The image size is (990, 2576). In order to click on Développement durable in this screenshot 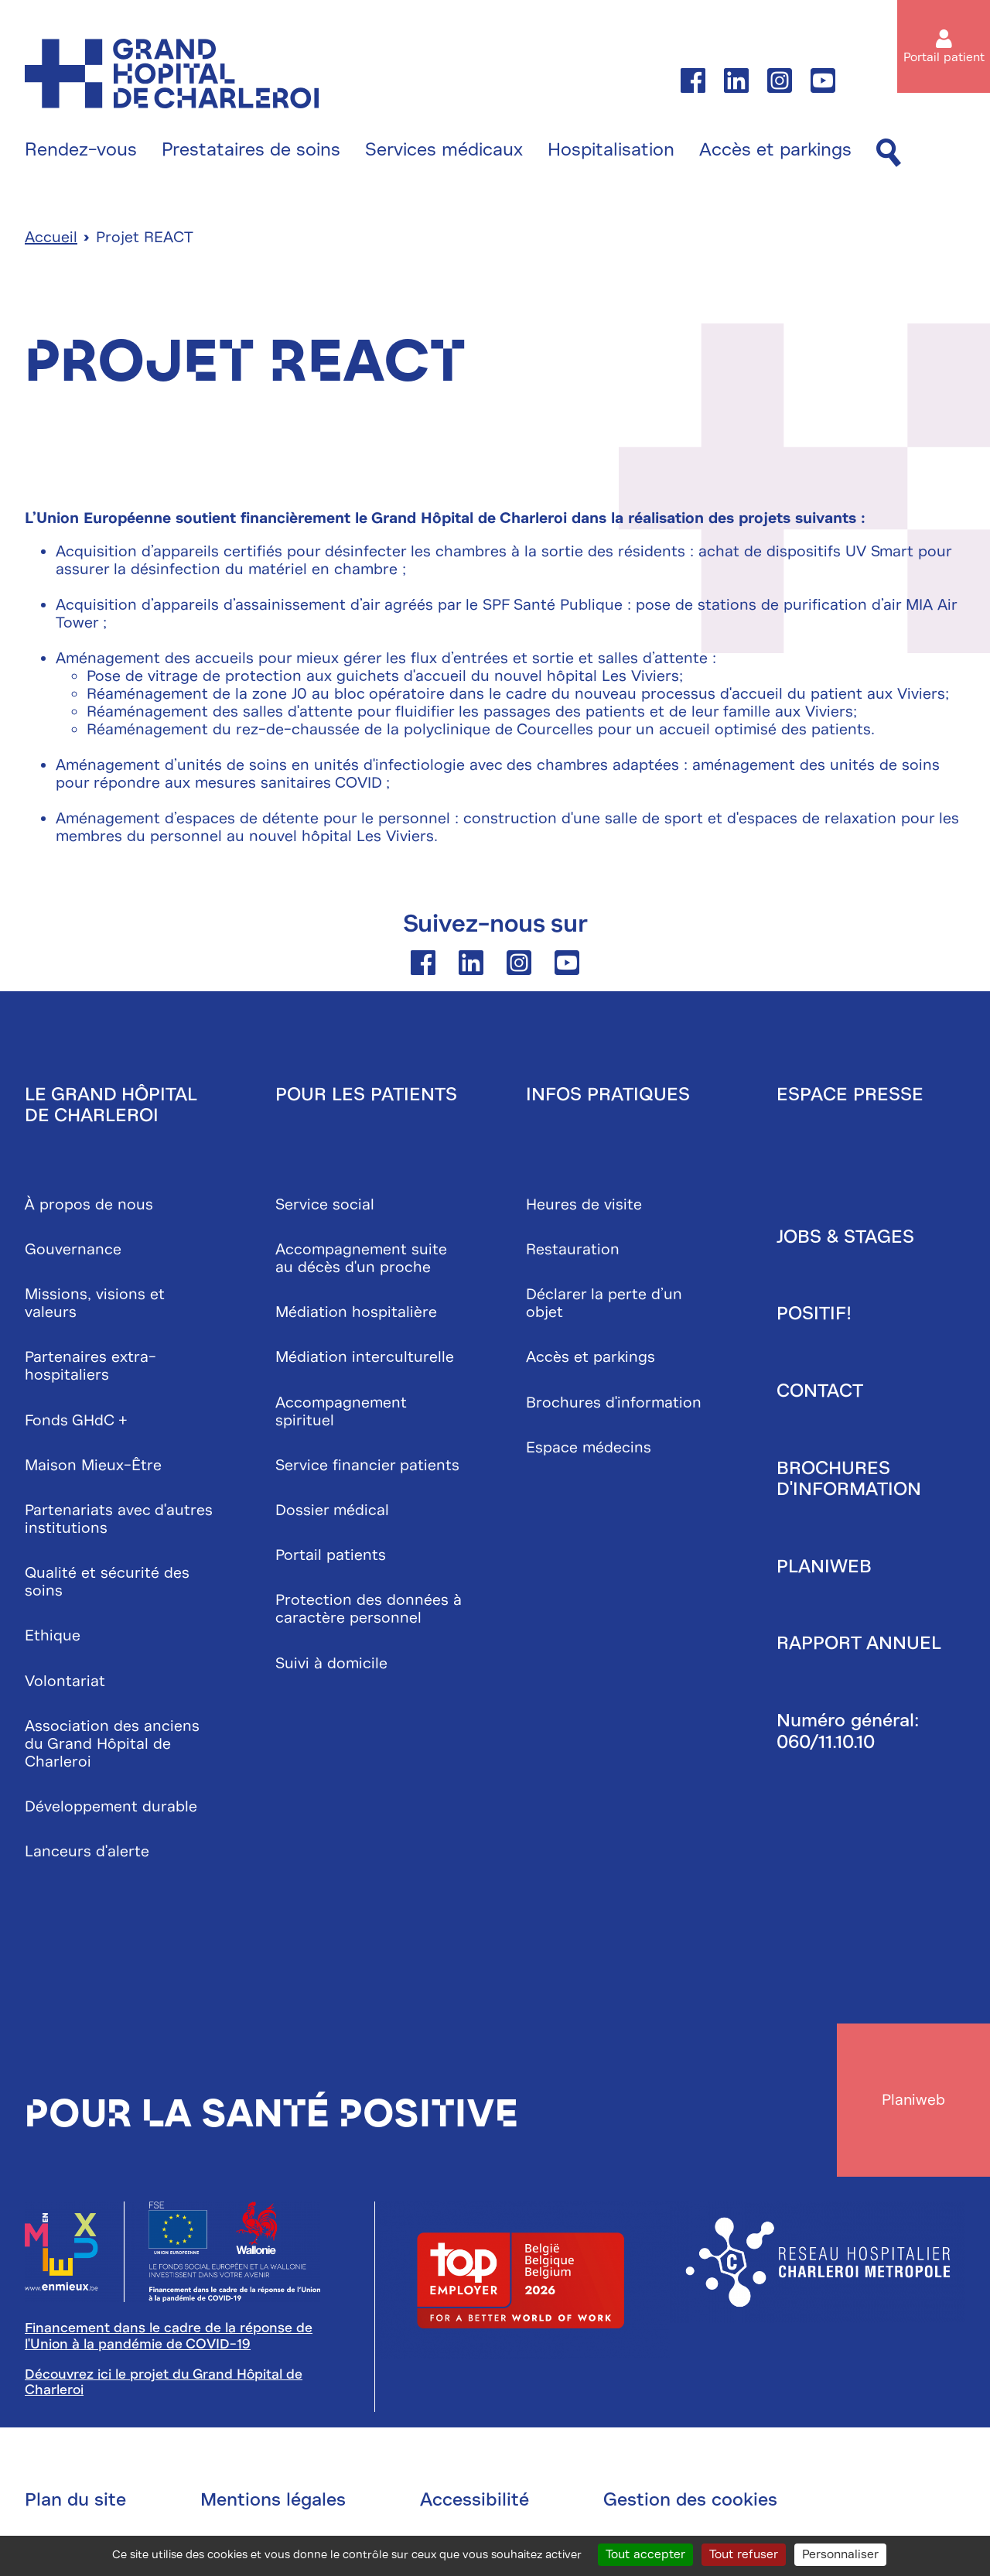, I will do `click(111, 1807)`.